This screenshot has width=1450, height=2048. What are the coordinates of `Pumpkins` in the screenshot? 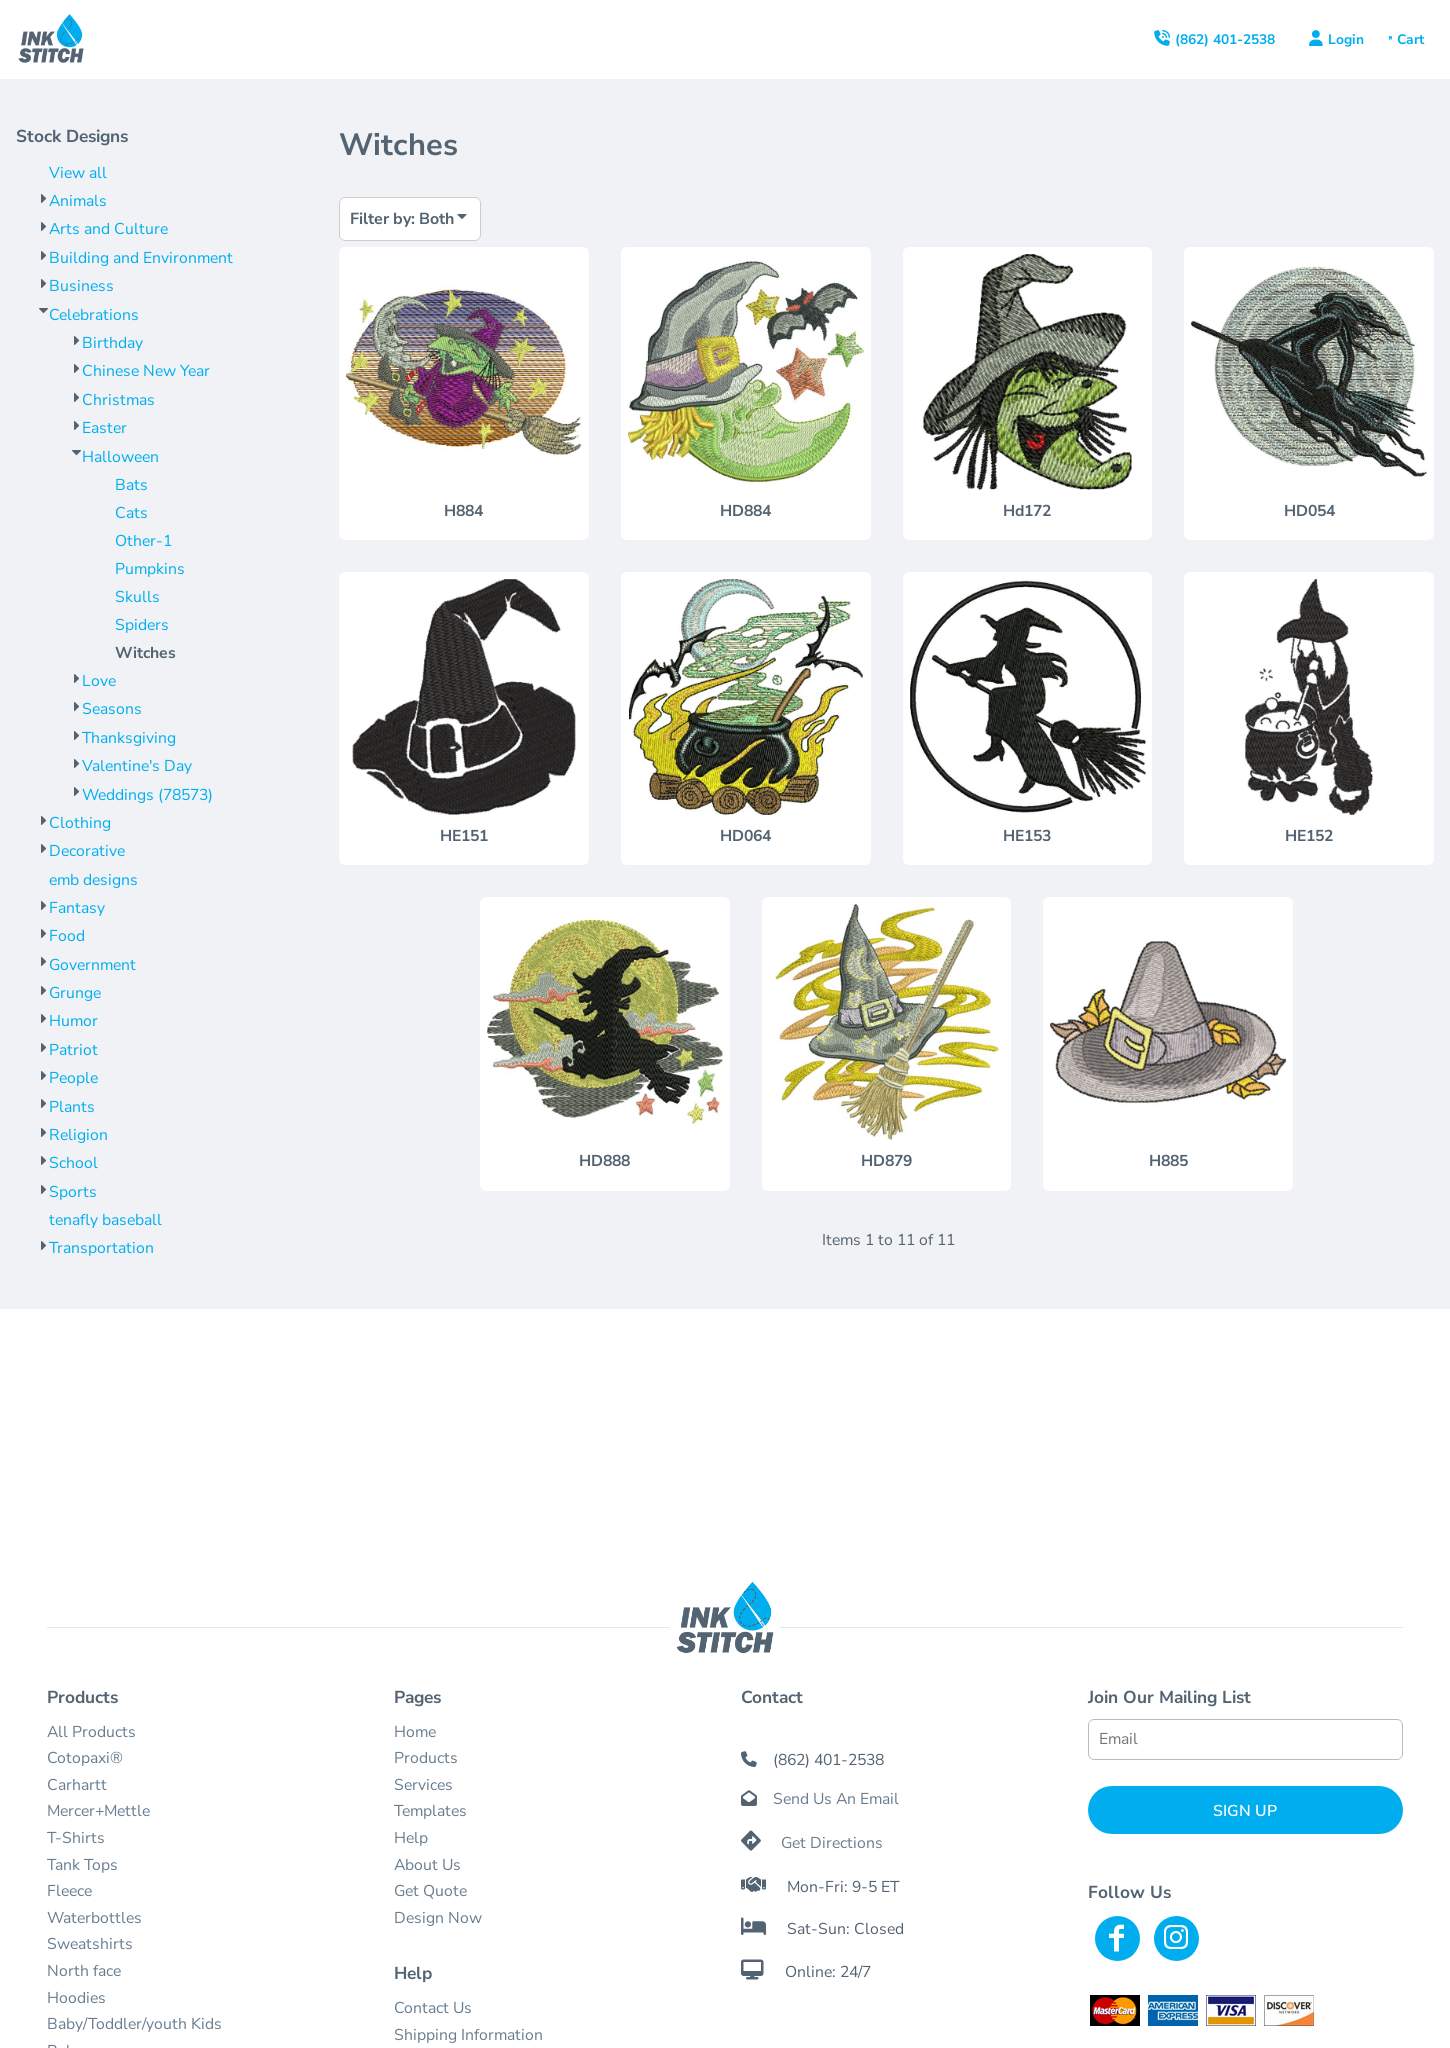 It's located at (150, 569).